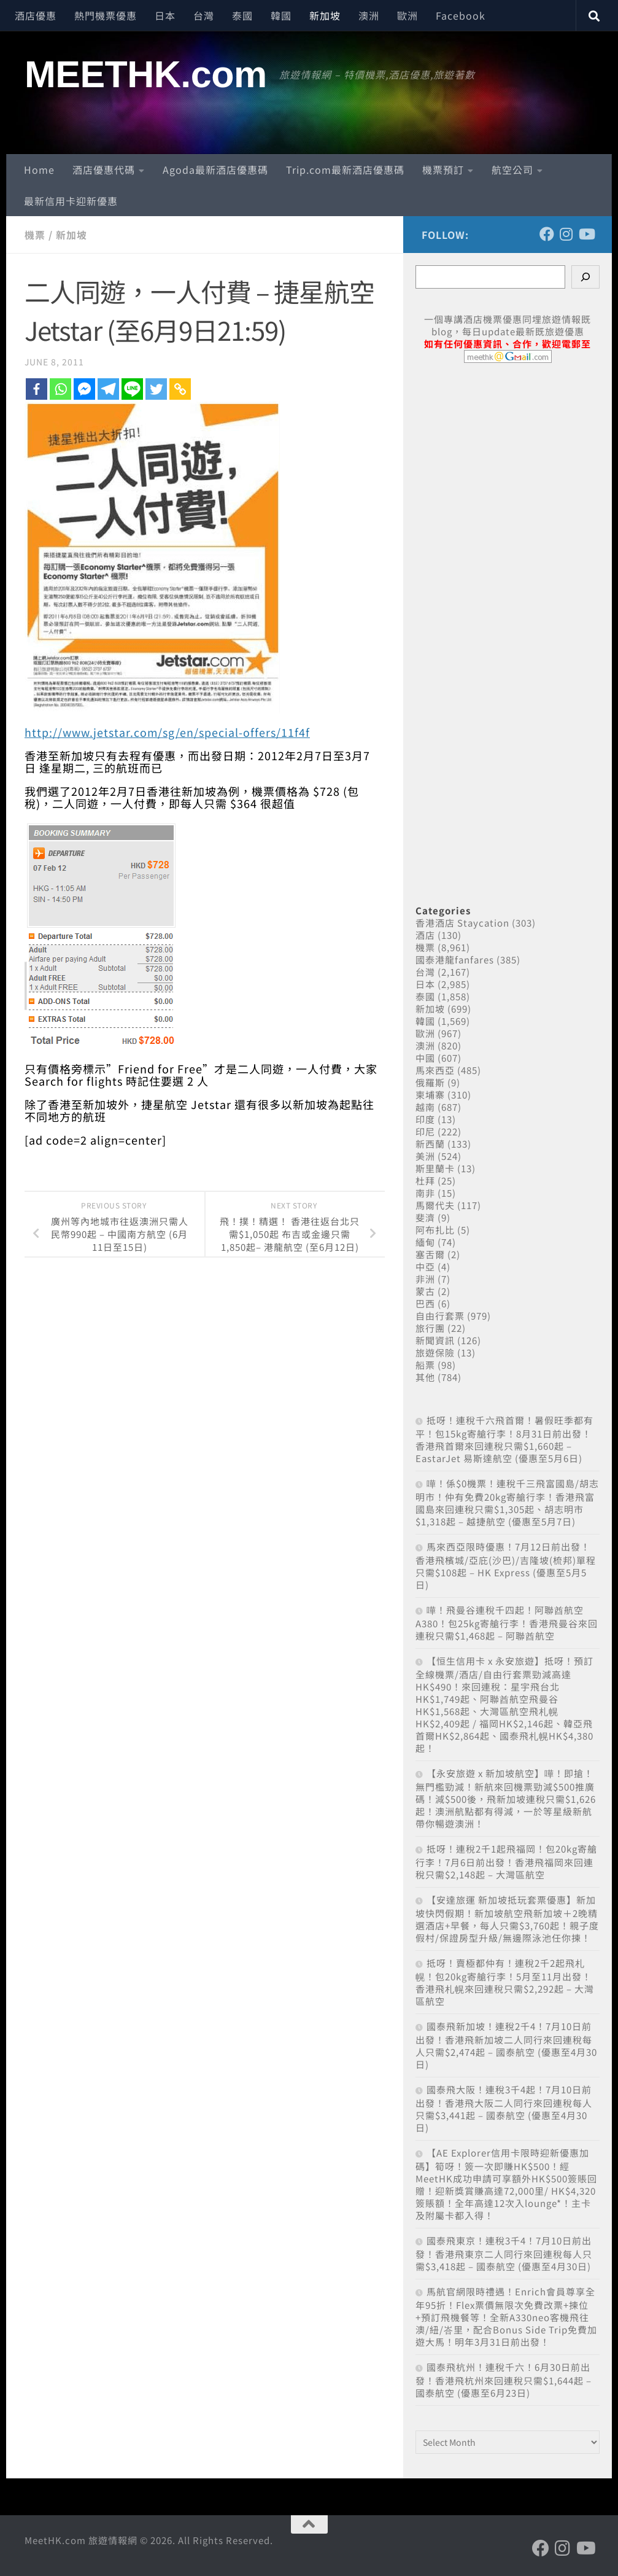 This screenshot has height=2576, width=618. I want to click on 日本, so click(165, 15).